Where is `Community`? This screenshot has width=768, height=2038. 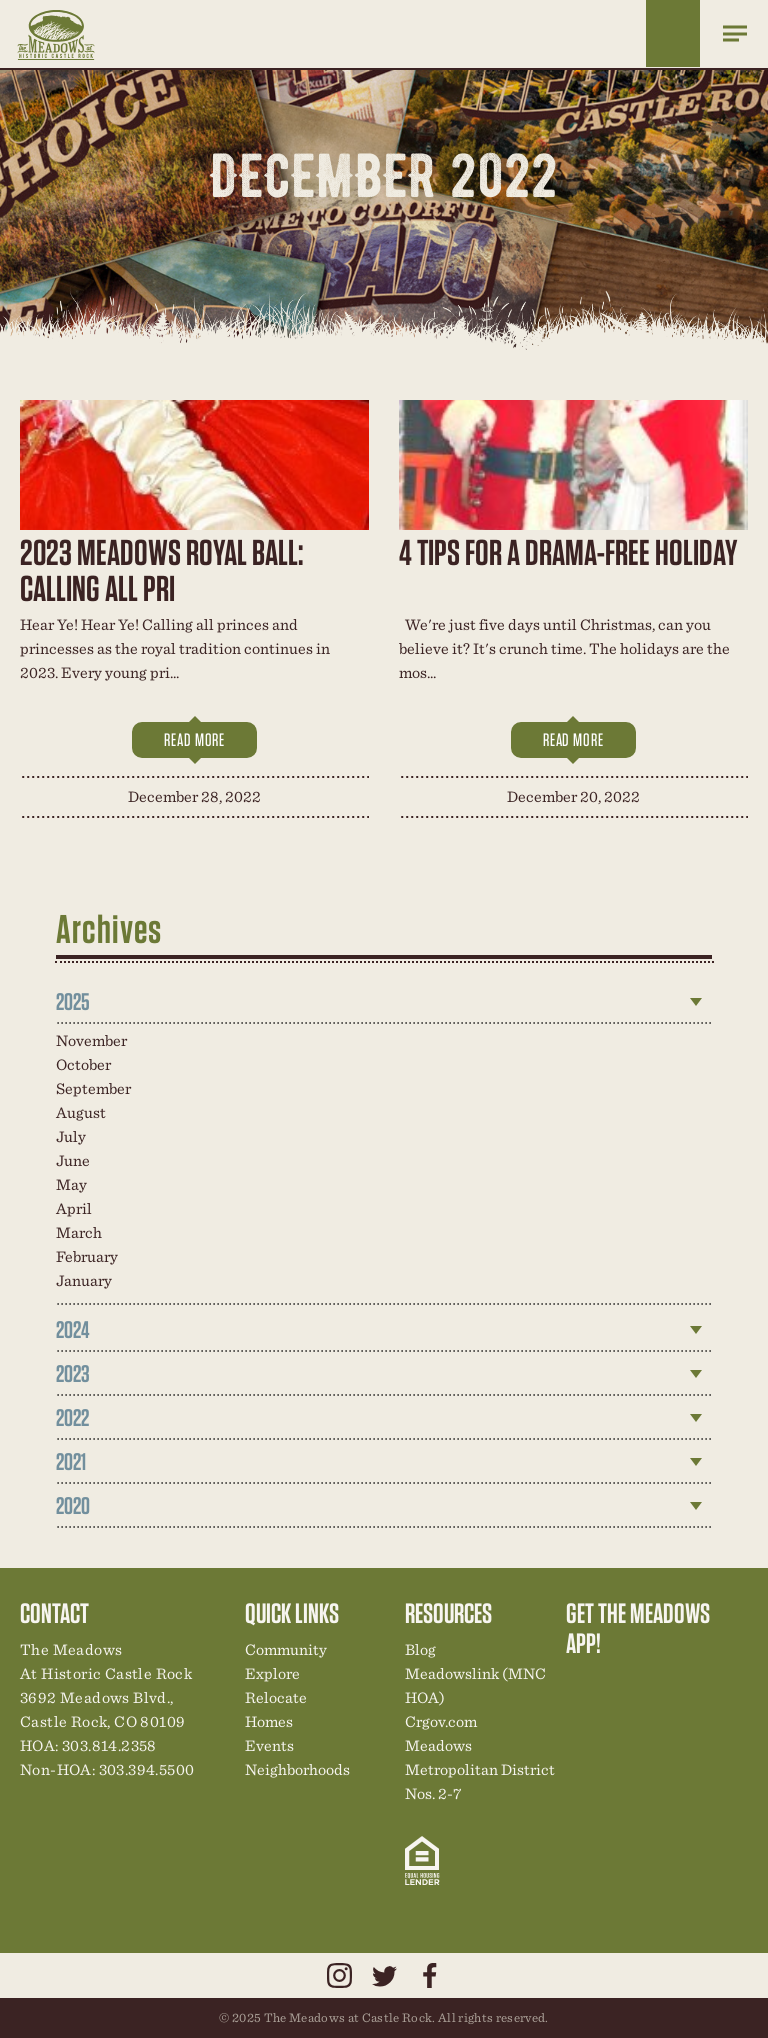
Community is located at coordinates (286, 1649).